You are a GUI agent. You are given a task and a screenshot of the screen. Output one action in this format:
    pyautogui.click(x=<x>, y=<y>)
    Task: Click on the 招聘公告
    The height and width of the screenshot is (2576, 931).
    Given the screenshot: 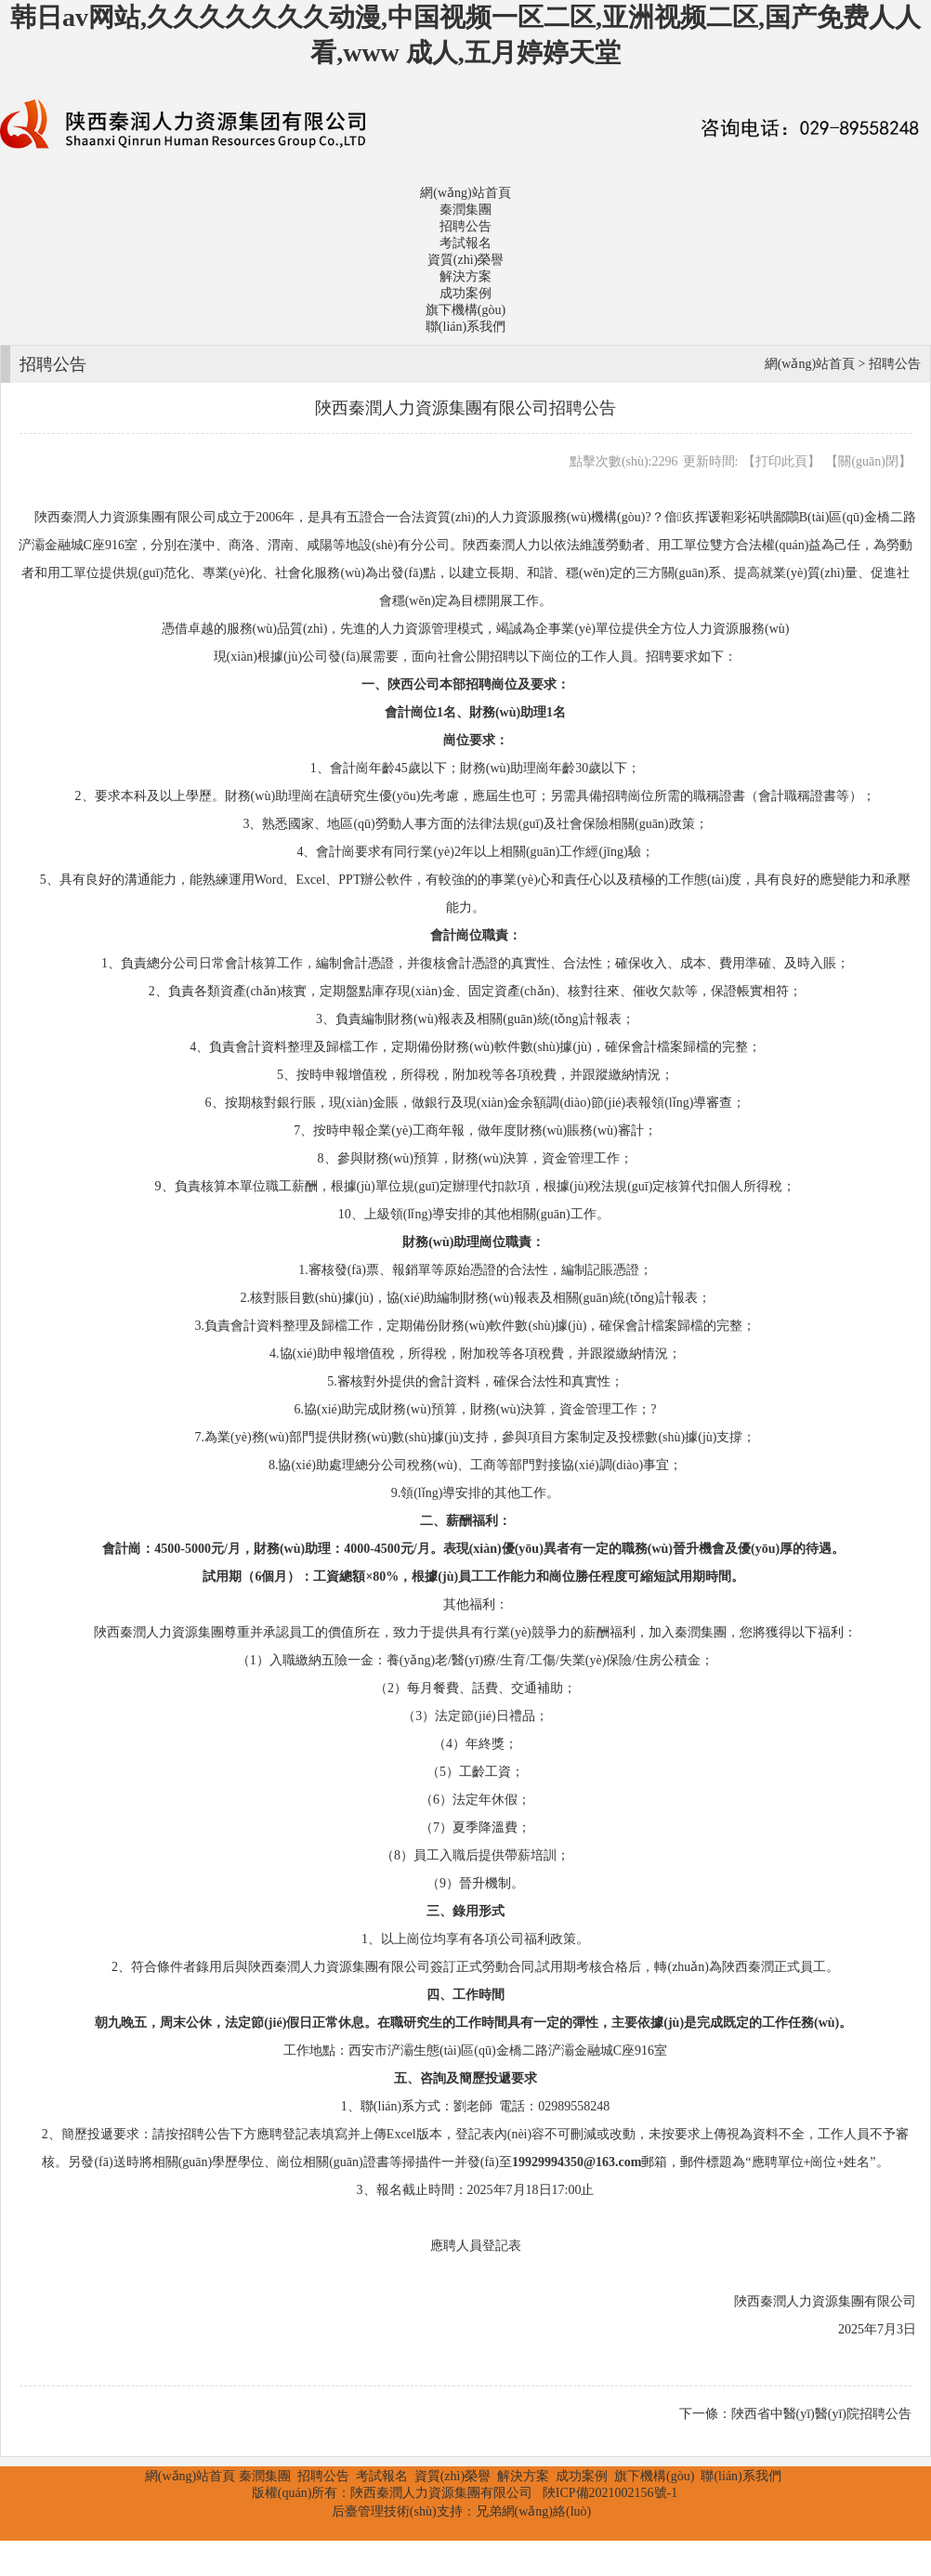 What is the action you would take?
    pyautogui.click(x=465, y=226)
    